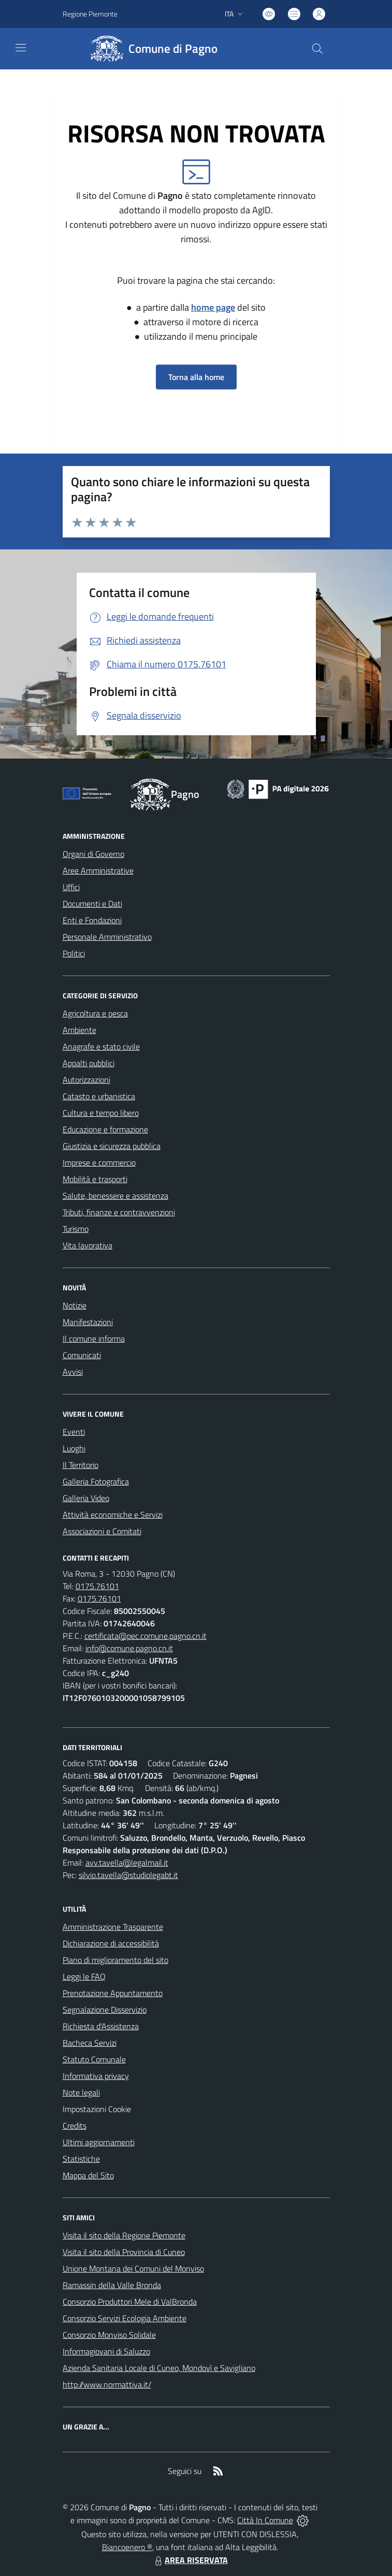  What do you see at coordinates (87, 1245) in the screenshot?
I see `Vita lavorativa` at bounding box center [87, 1245].